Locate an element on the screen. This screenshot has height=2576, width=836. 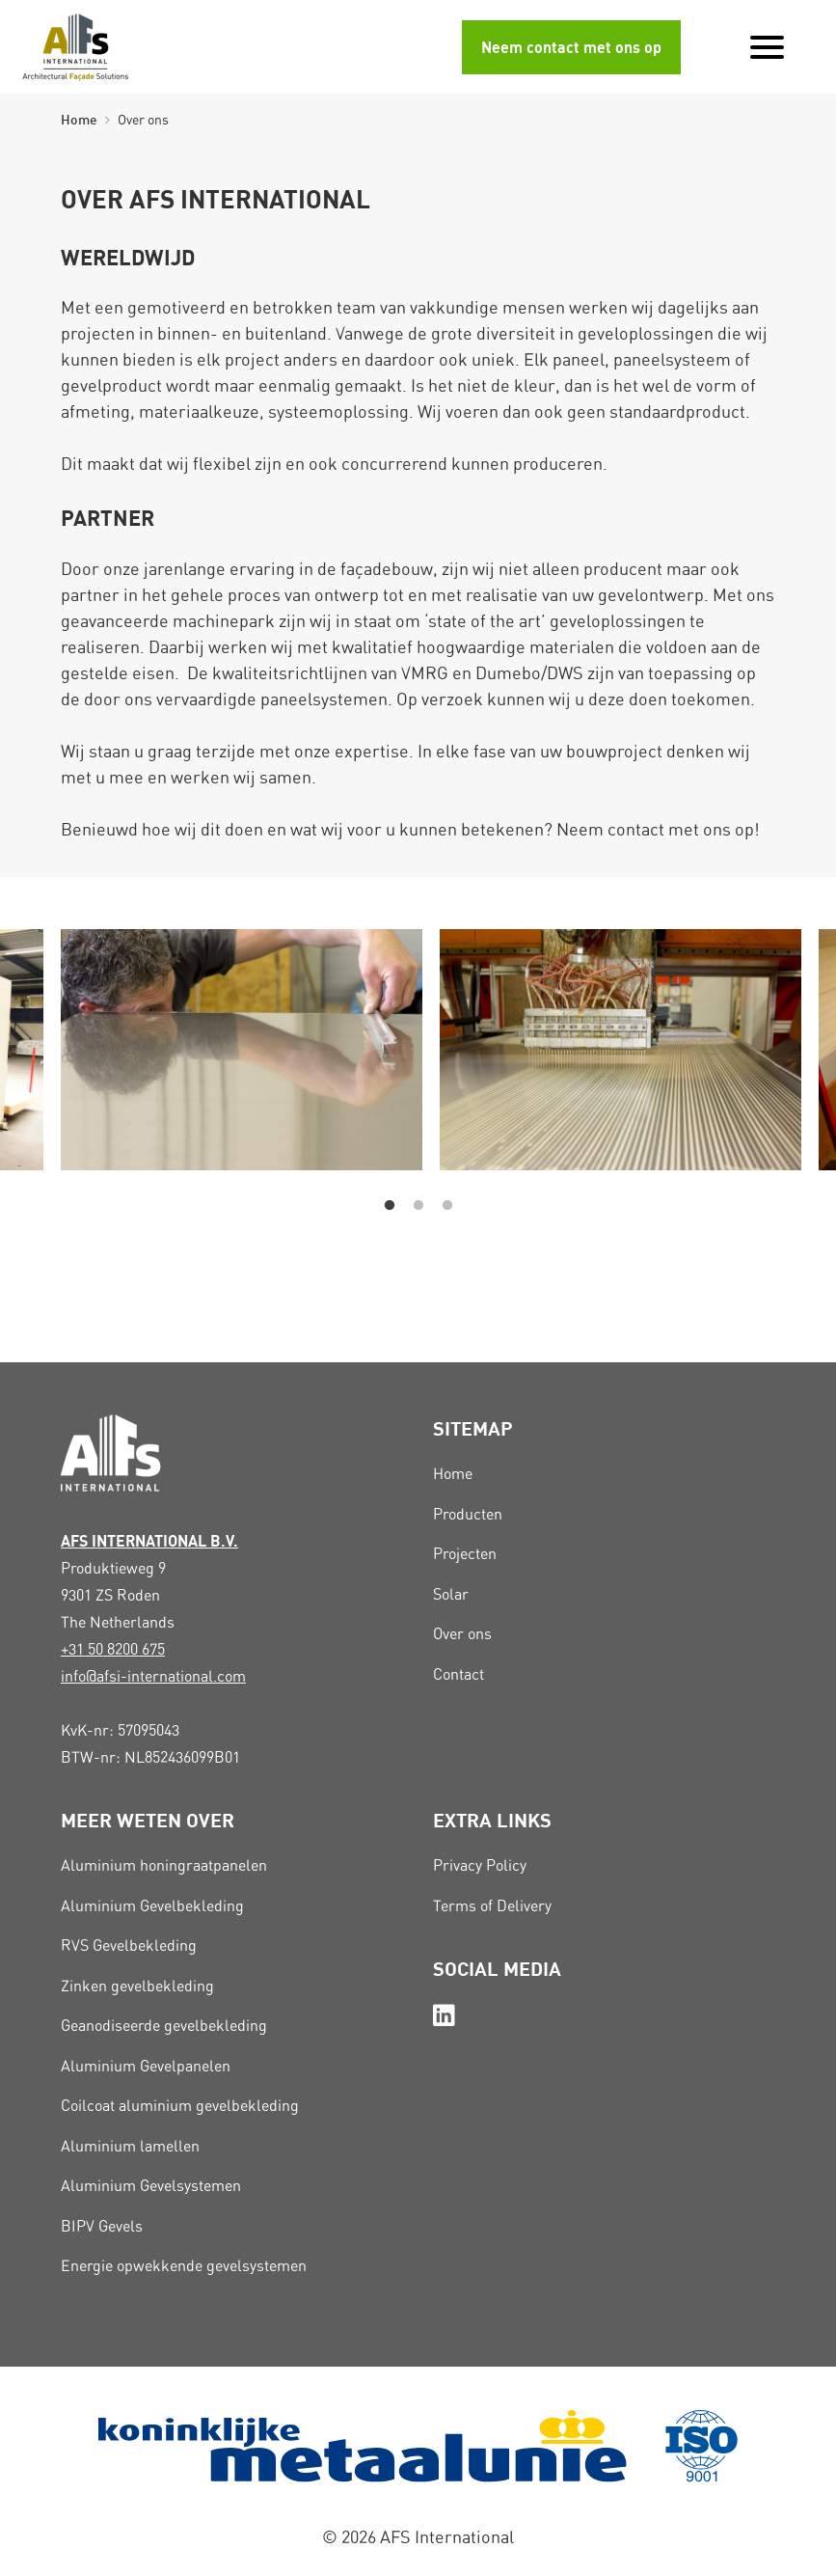
Aluminium Gevelbekleding is located at coordinates (152, 1906).